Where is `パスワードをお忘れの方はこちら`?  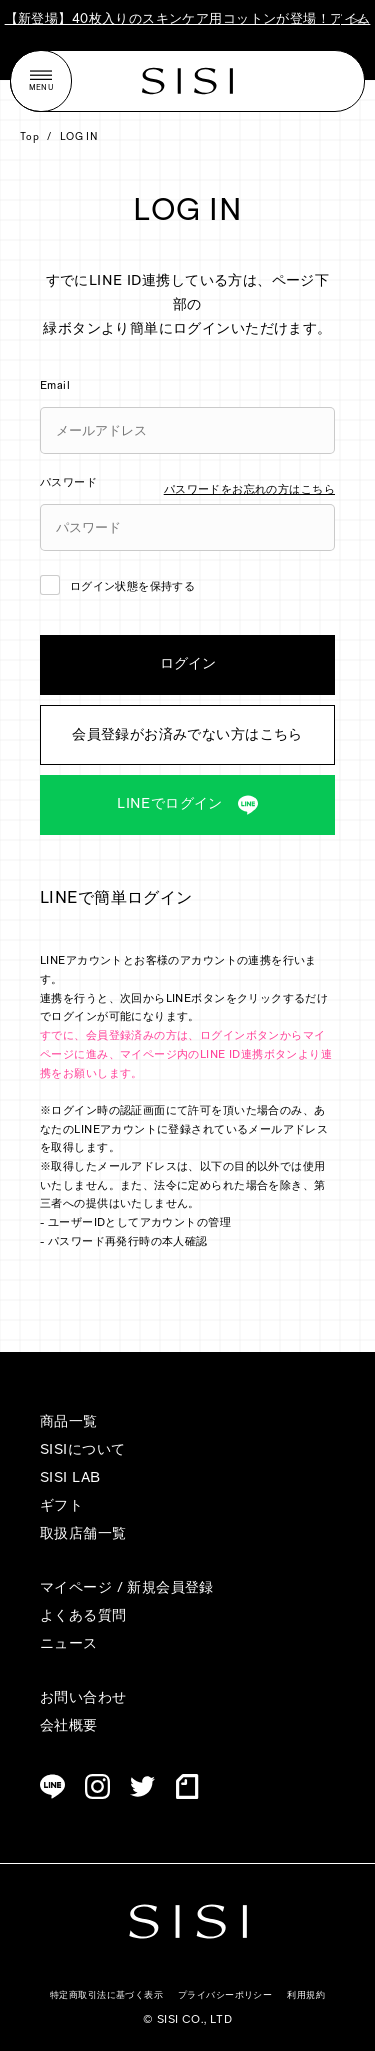 パスワードをお忘れの方はこちら is located at coordinates (249, 490).